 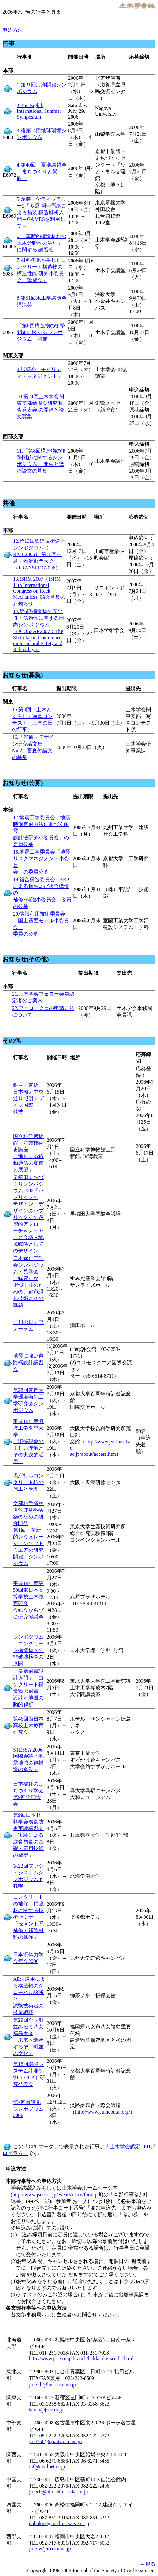 What do you see at coordinates (46, 2409) in the screenshot?
I see `kanto@jsce.or.jp` at bounding box center [46, 2409].